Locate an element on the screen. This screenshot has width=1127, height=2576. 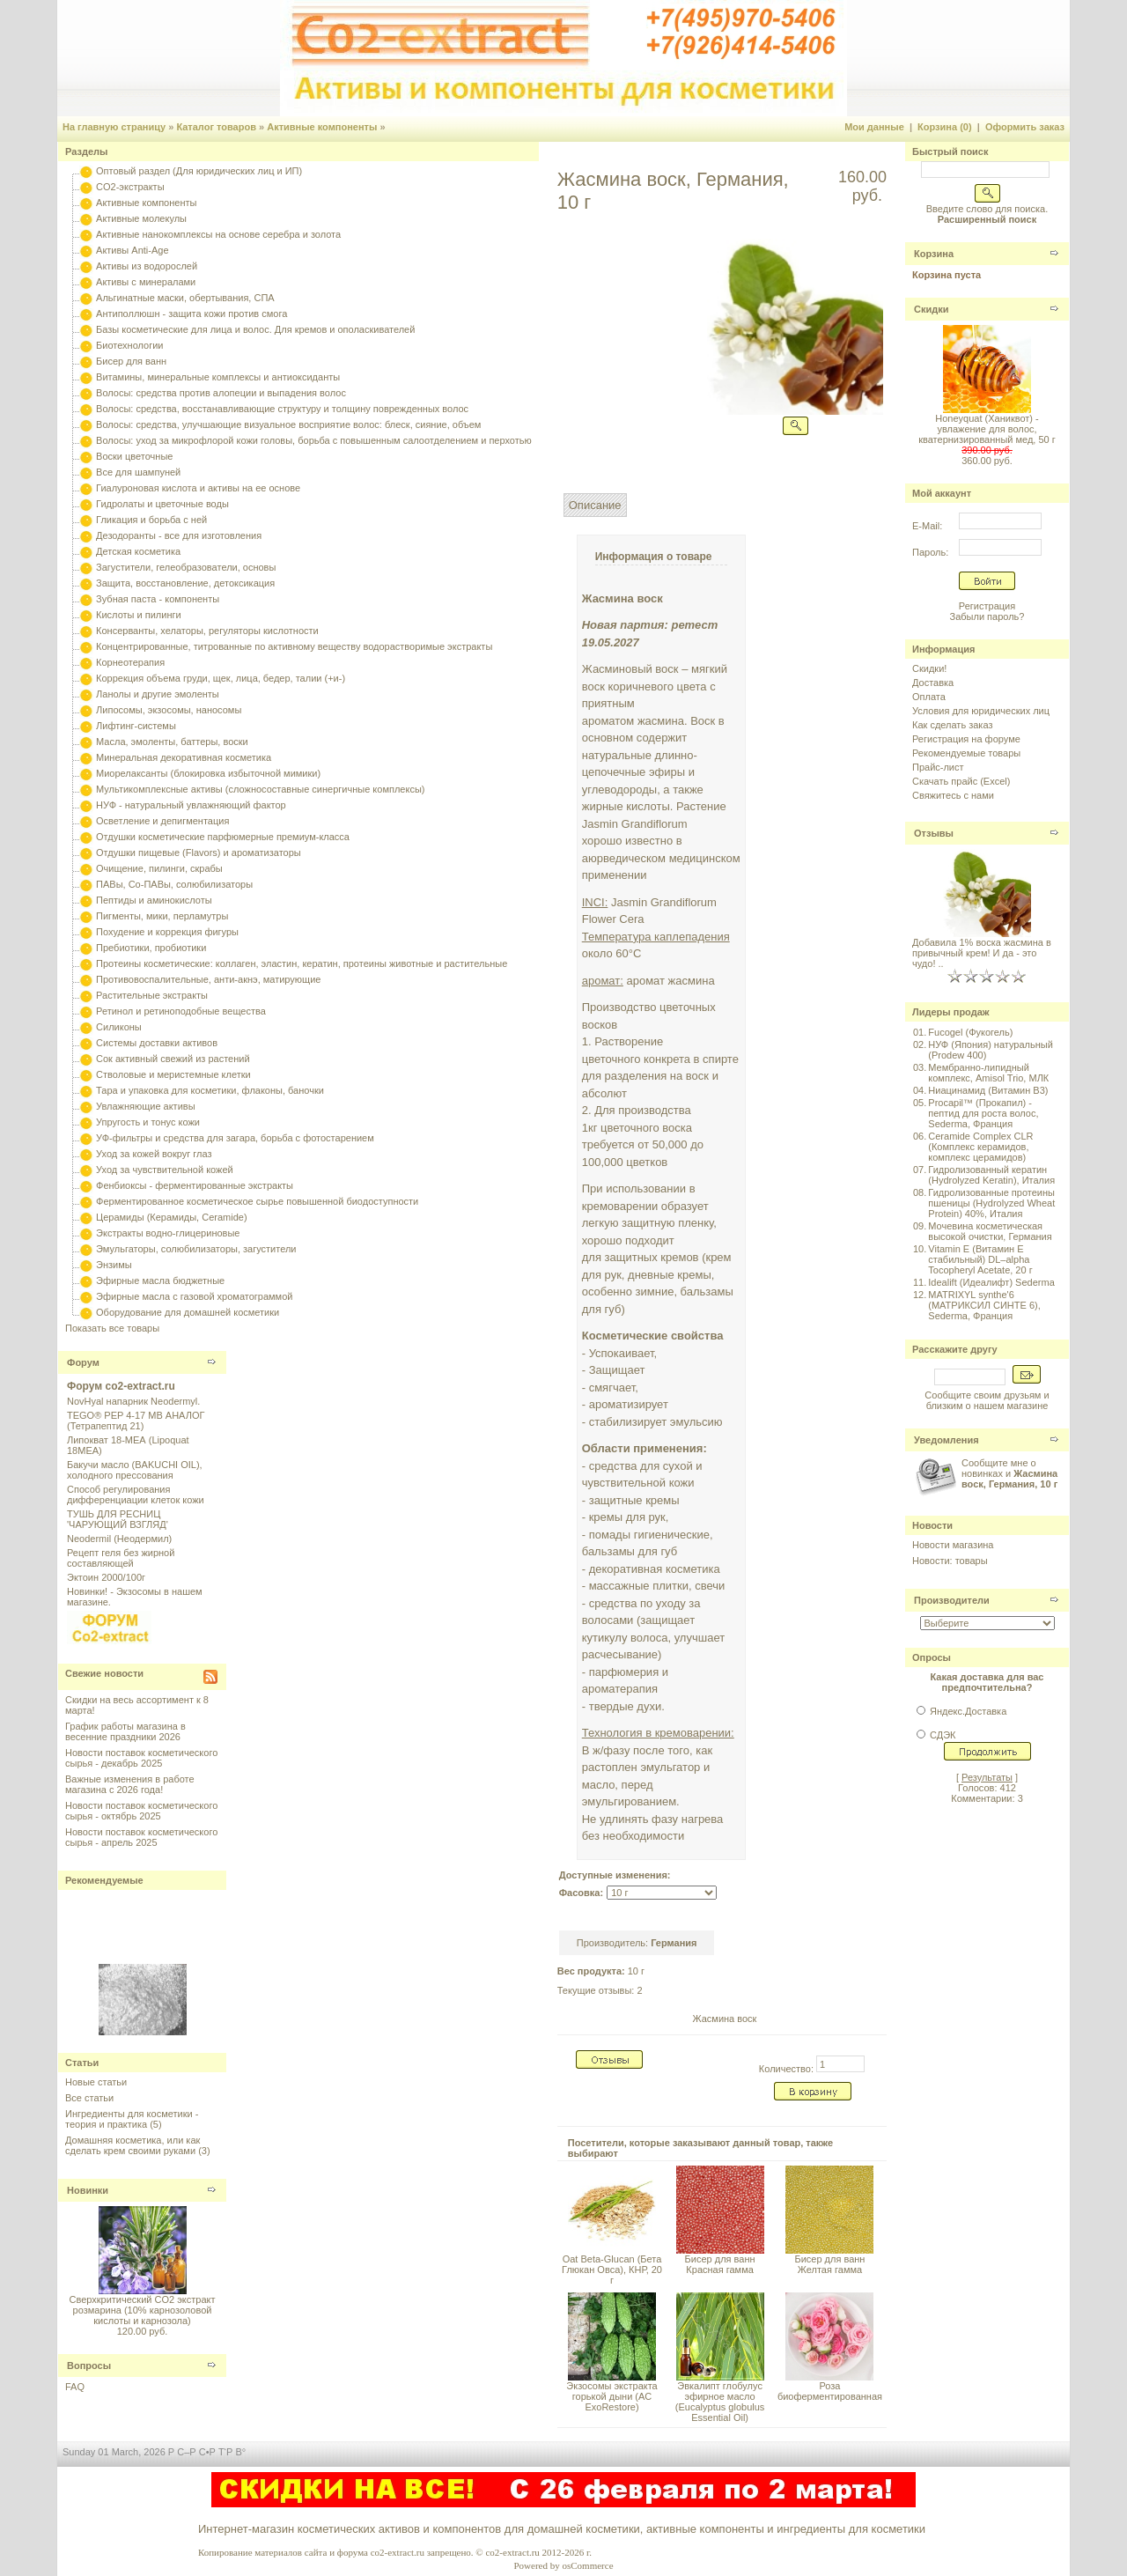
Альгинатные маски, обертывания, СПА is located at coordinates (185, 297).